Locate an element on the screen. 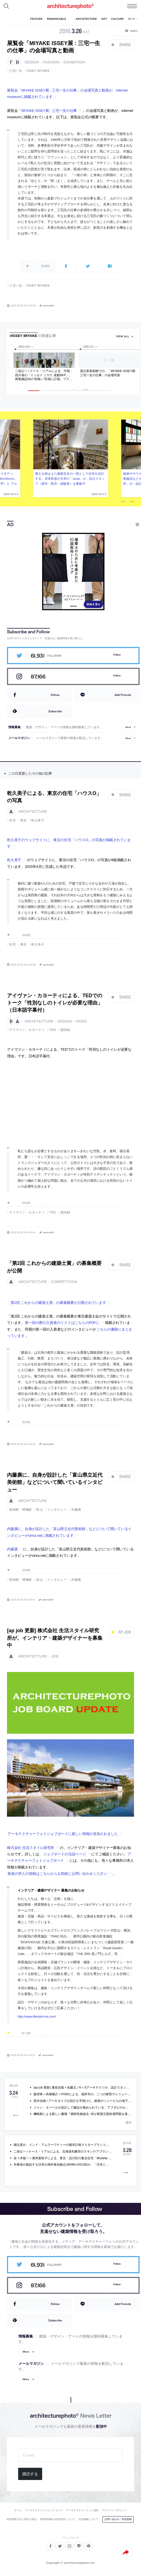 This screenshot has height=2576, width=141. [ap job 更新] 株式会社 生活スタイル研究所が、インテリア・建築デザイナーを募集中 is located at coordinates (54, 1638).